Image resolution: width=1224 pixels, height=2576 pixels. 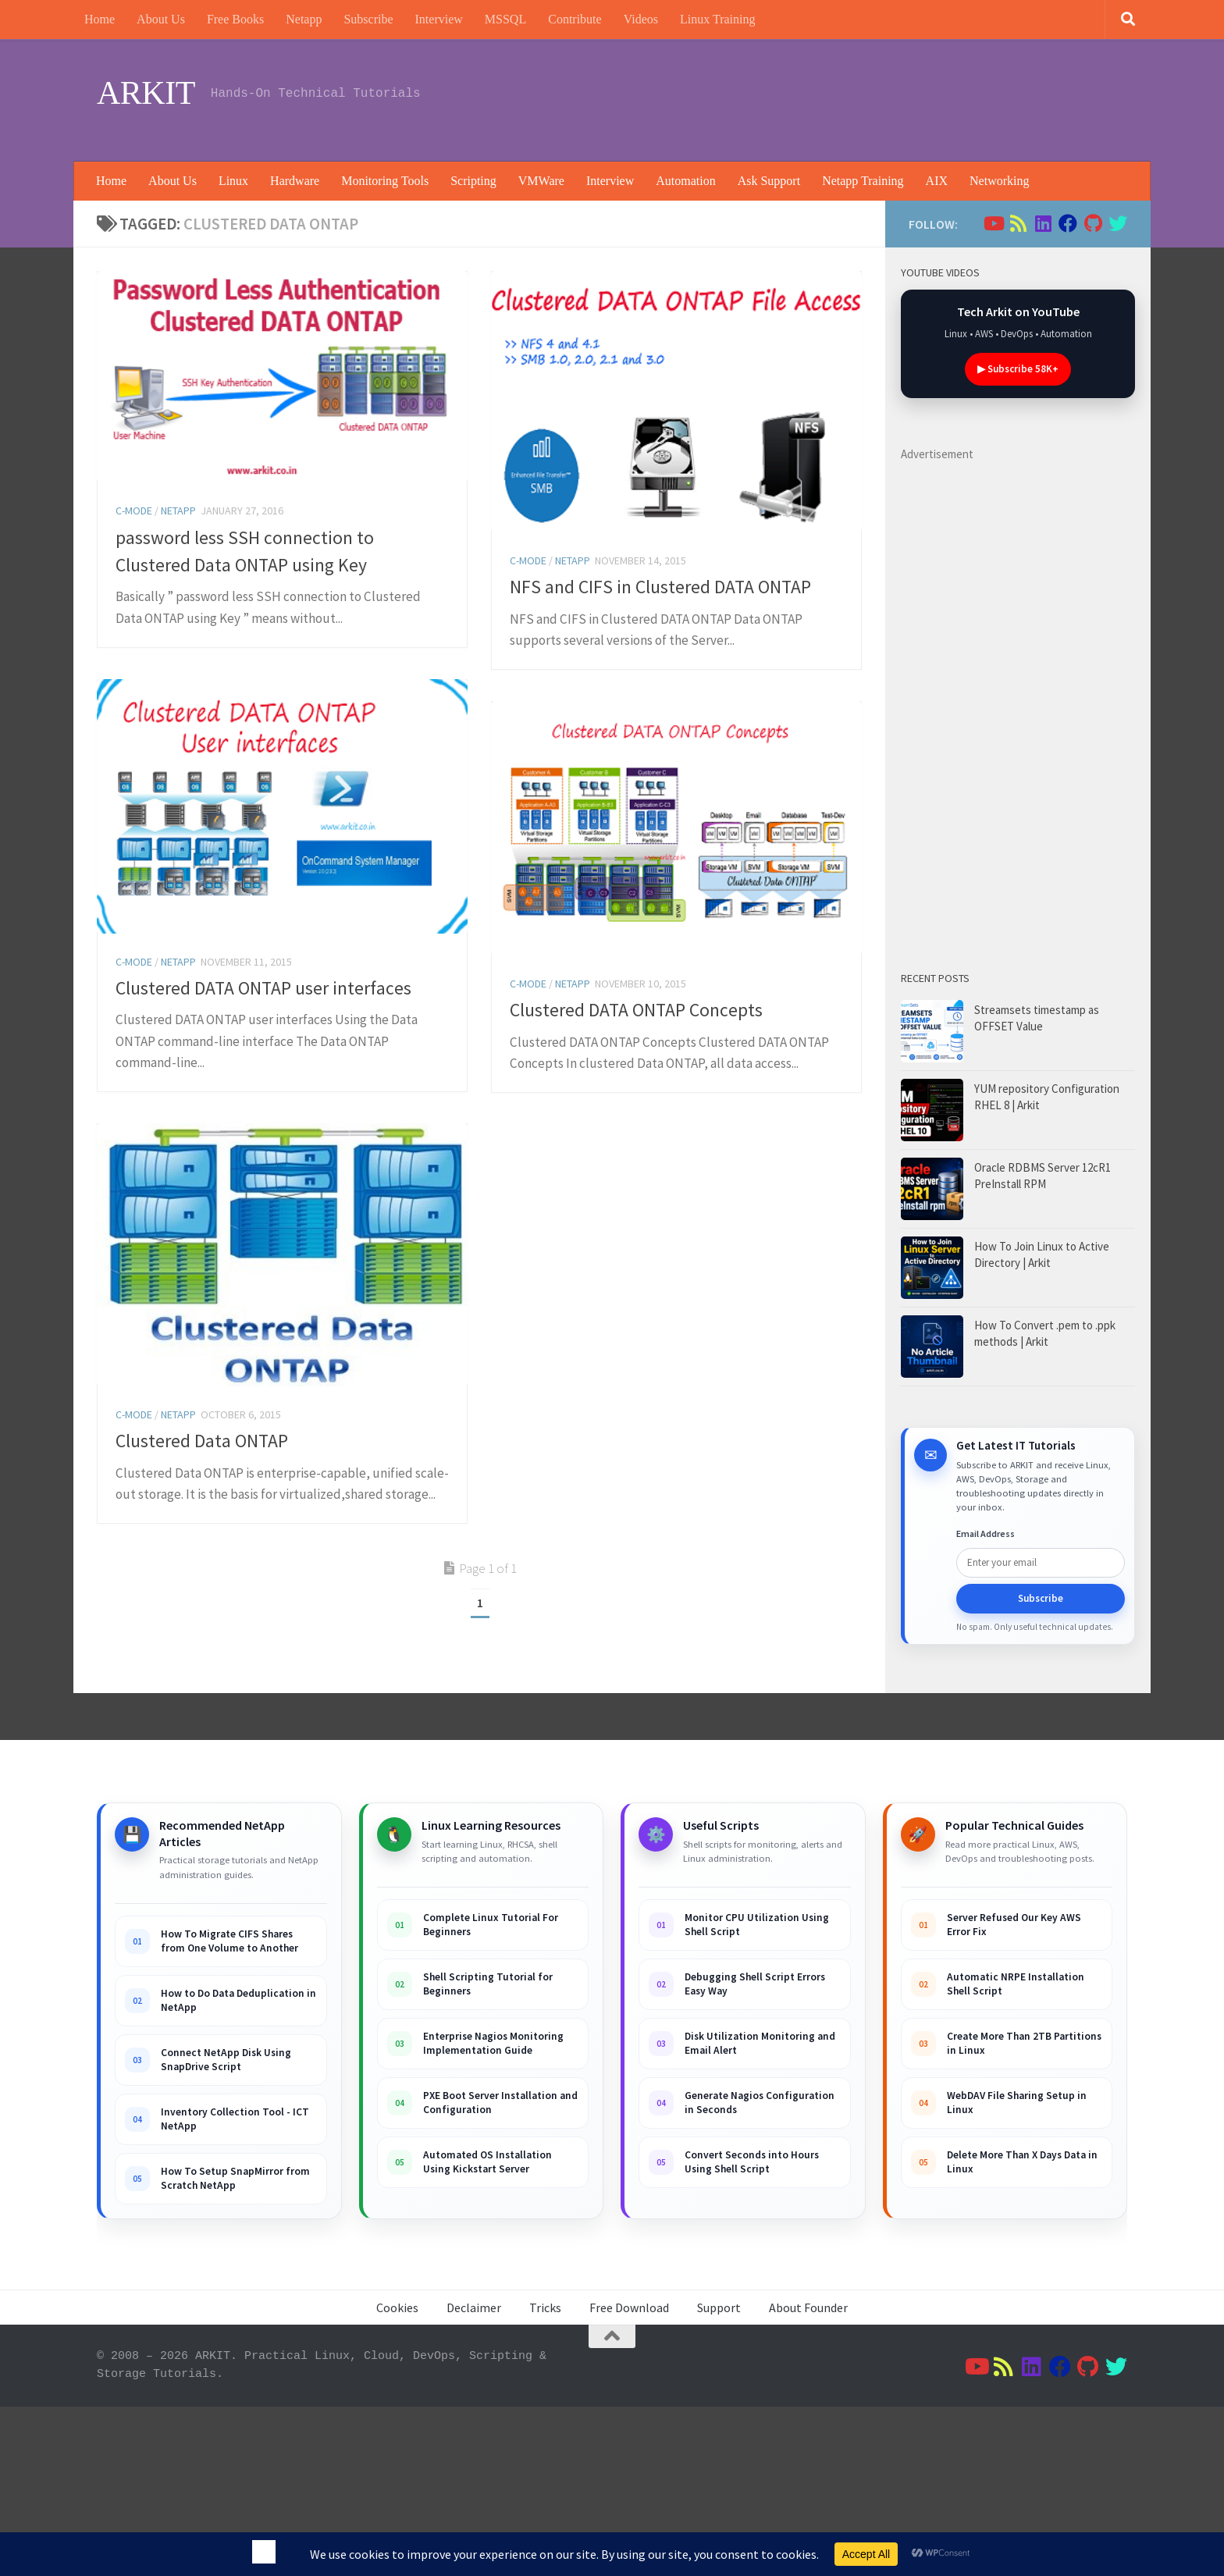 What do you see at coordinates (439, 19) in the screenshot?
I see `Interview` at bounding box center [439, 19].